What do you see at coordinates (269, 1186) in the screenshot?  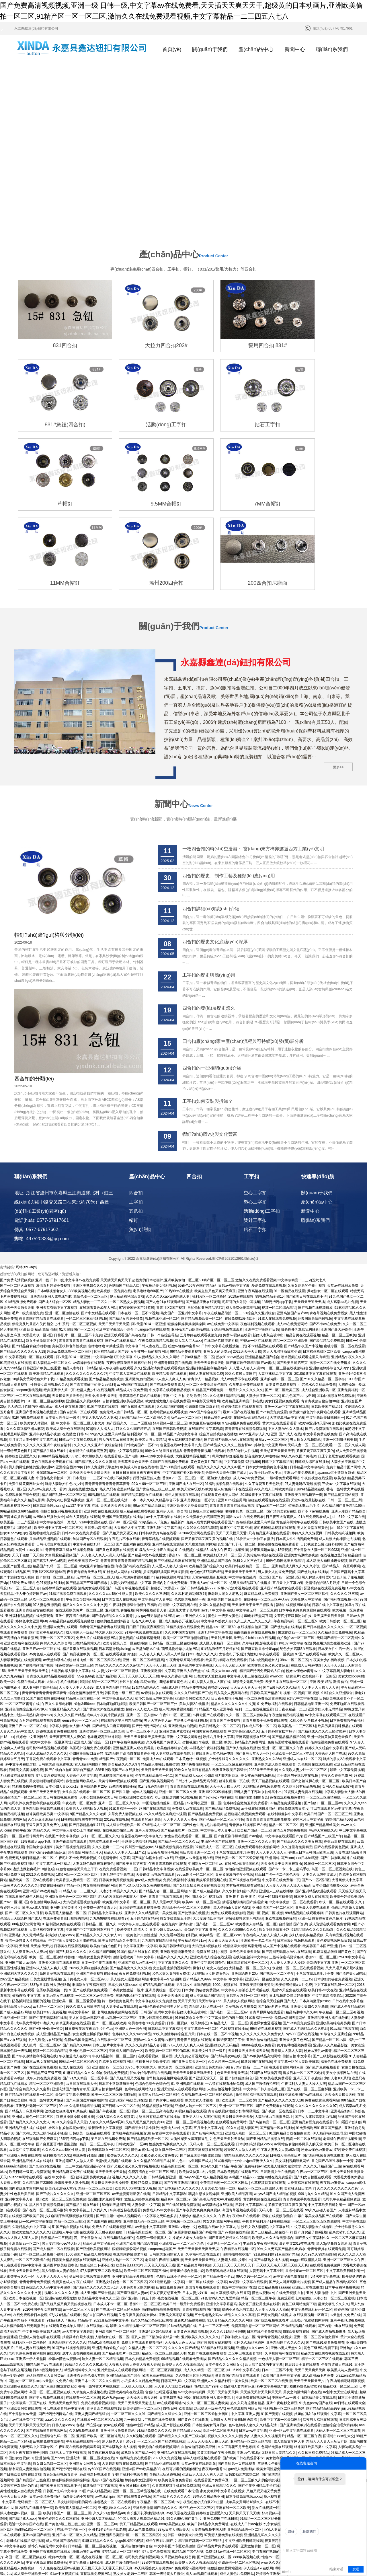 I see `99视频精品全部15` at bounding box center [269, 1186].